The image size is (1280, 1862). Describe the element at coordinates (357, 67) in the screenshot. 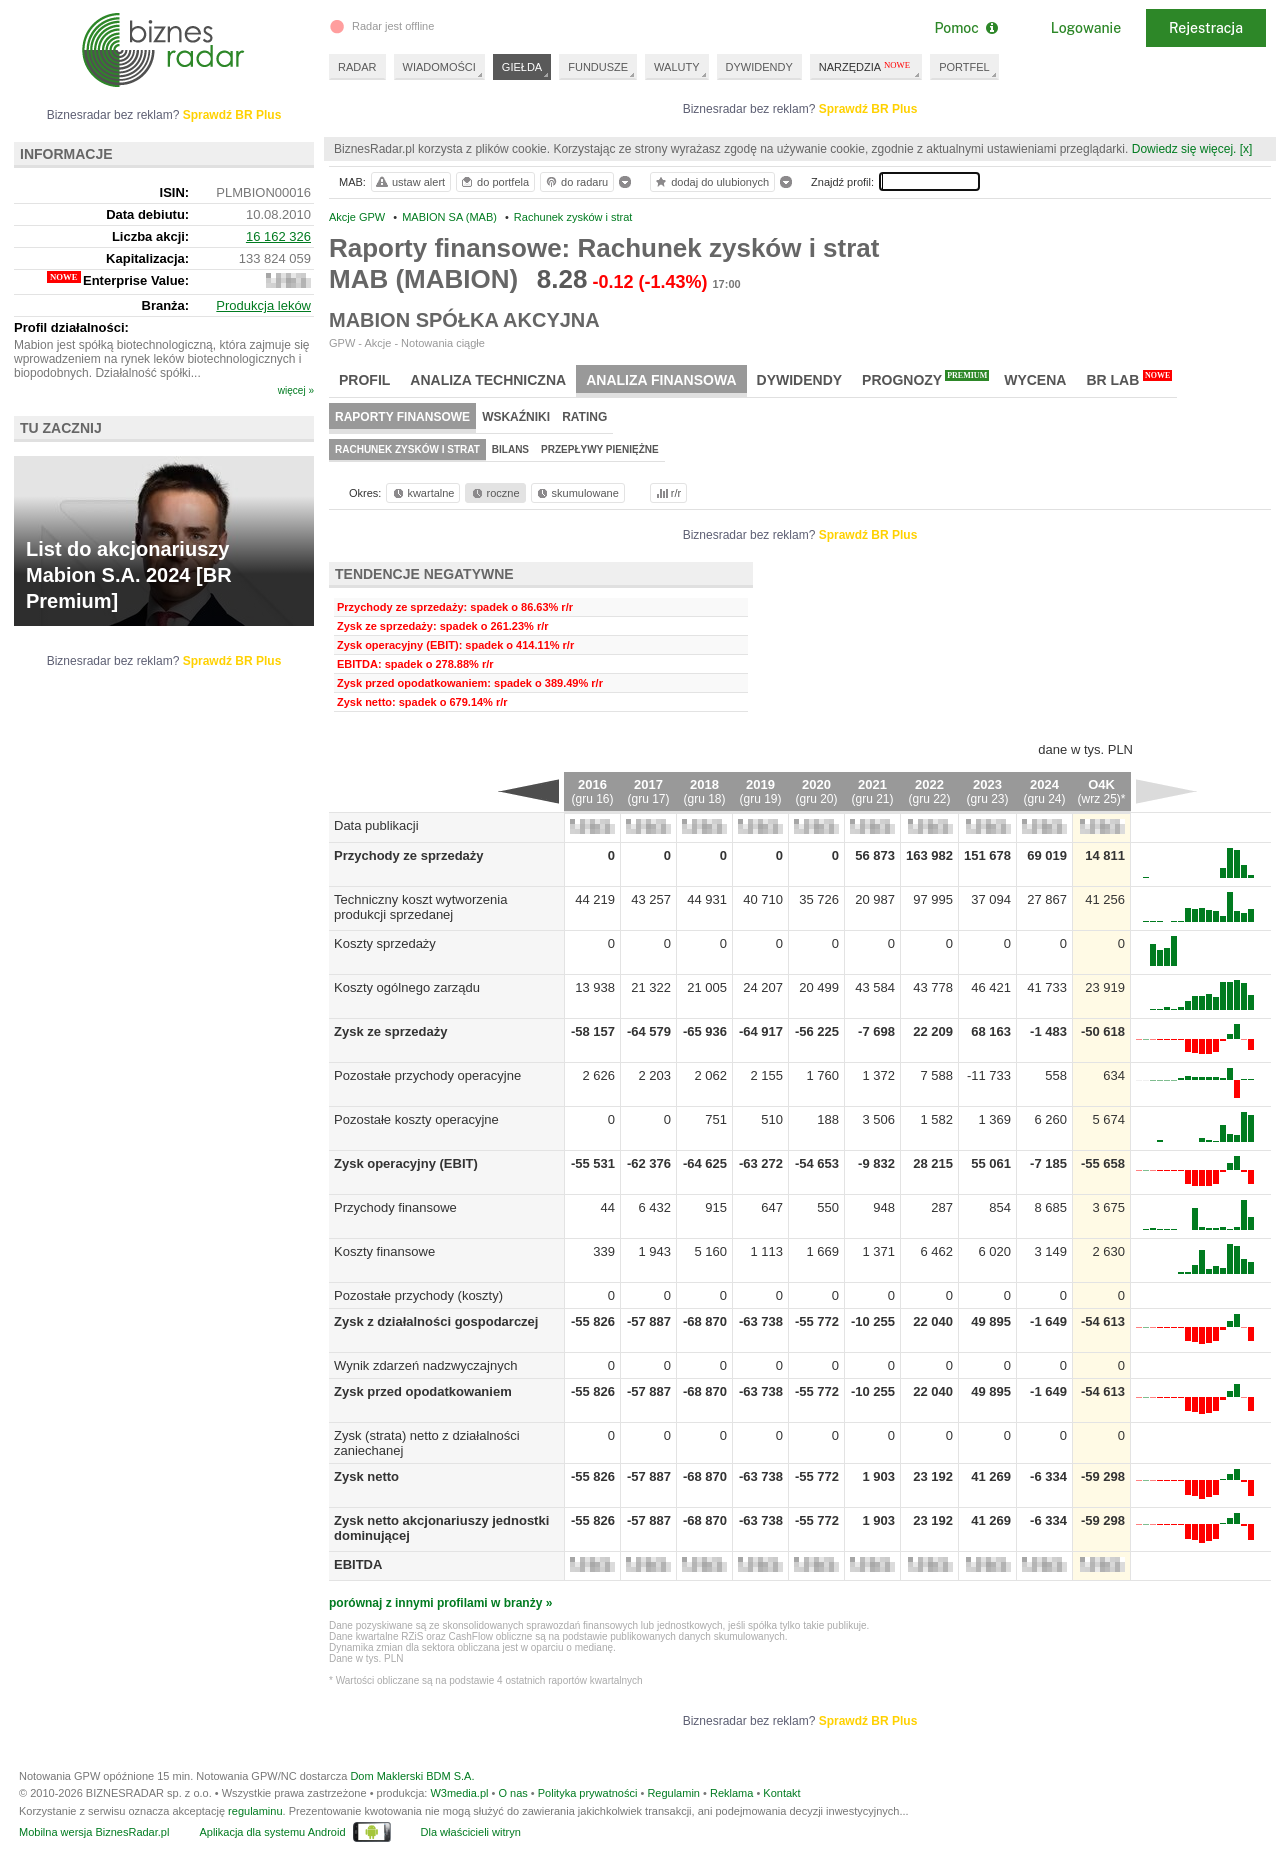

I see `RADAR` at that location.